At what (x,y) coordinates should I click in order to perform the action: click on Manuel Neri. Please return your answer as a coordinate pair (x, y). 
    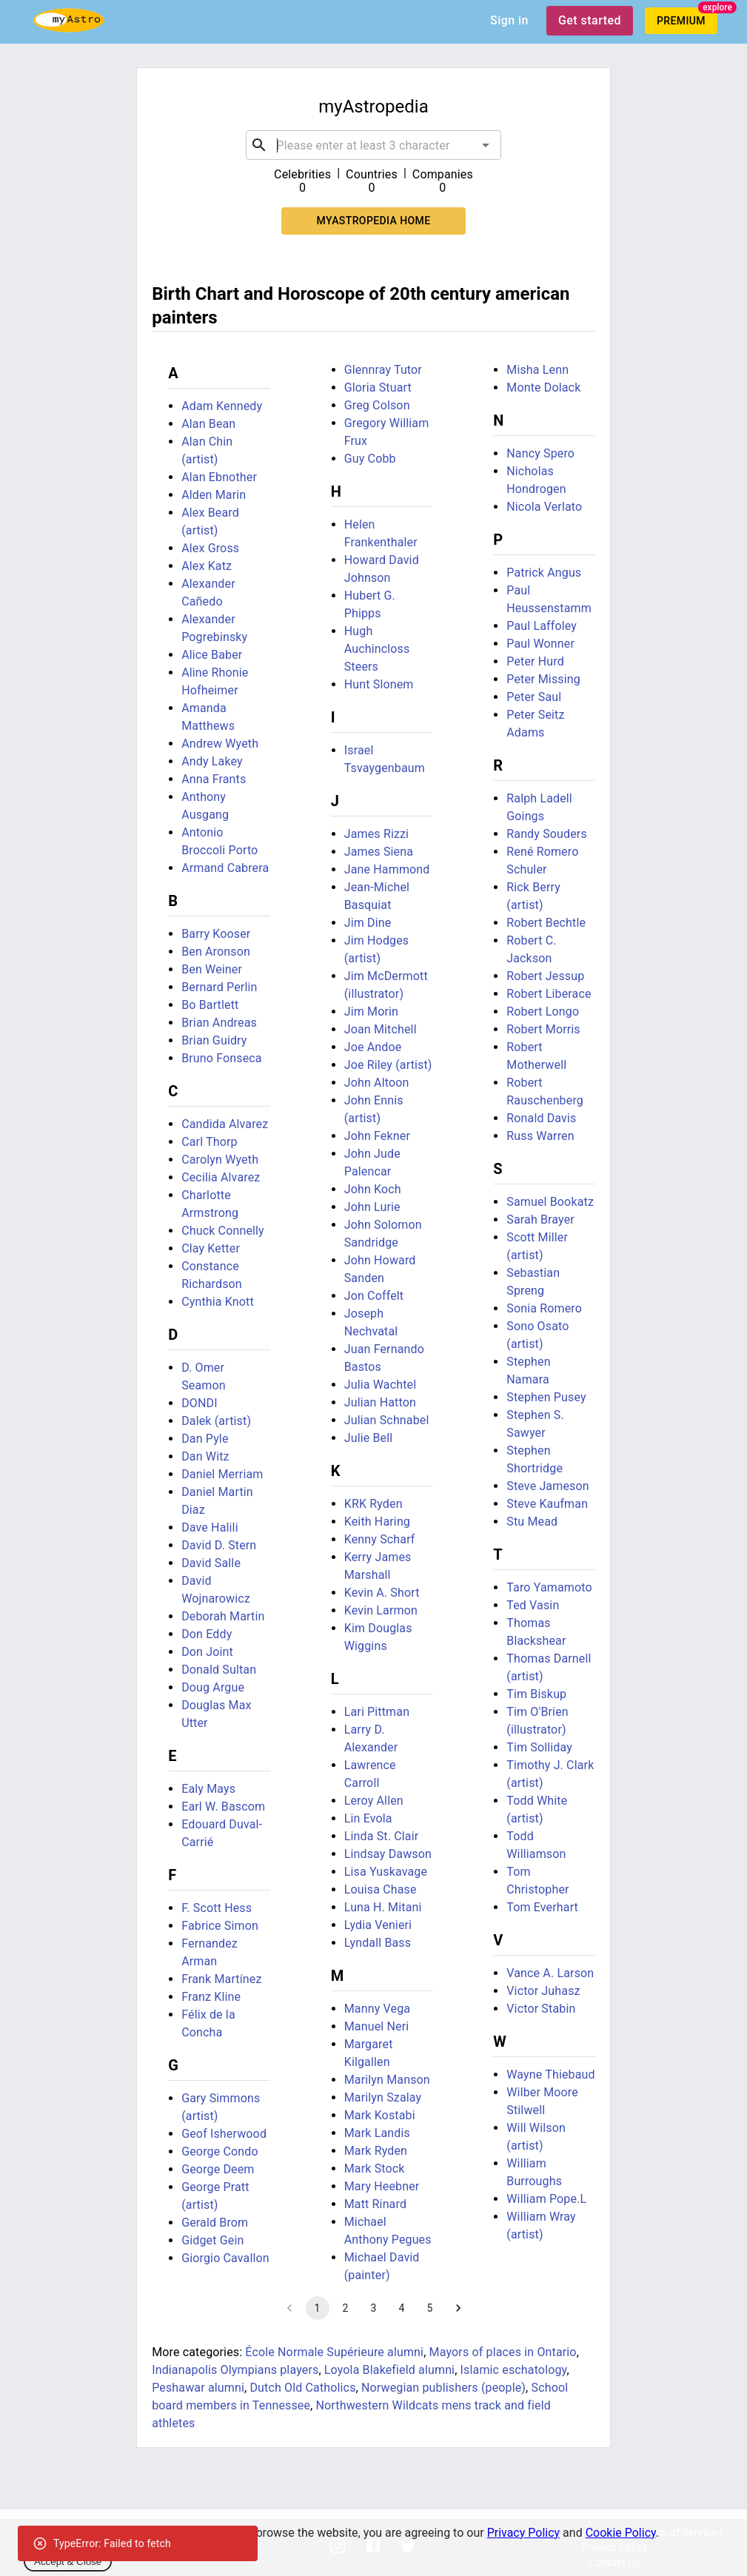
    Looking at the image, I should click on (376, 2026).